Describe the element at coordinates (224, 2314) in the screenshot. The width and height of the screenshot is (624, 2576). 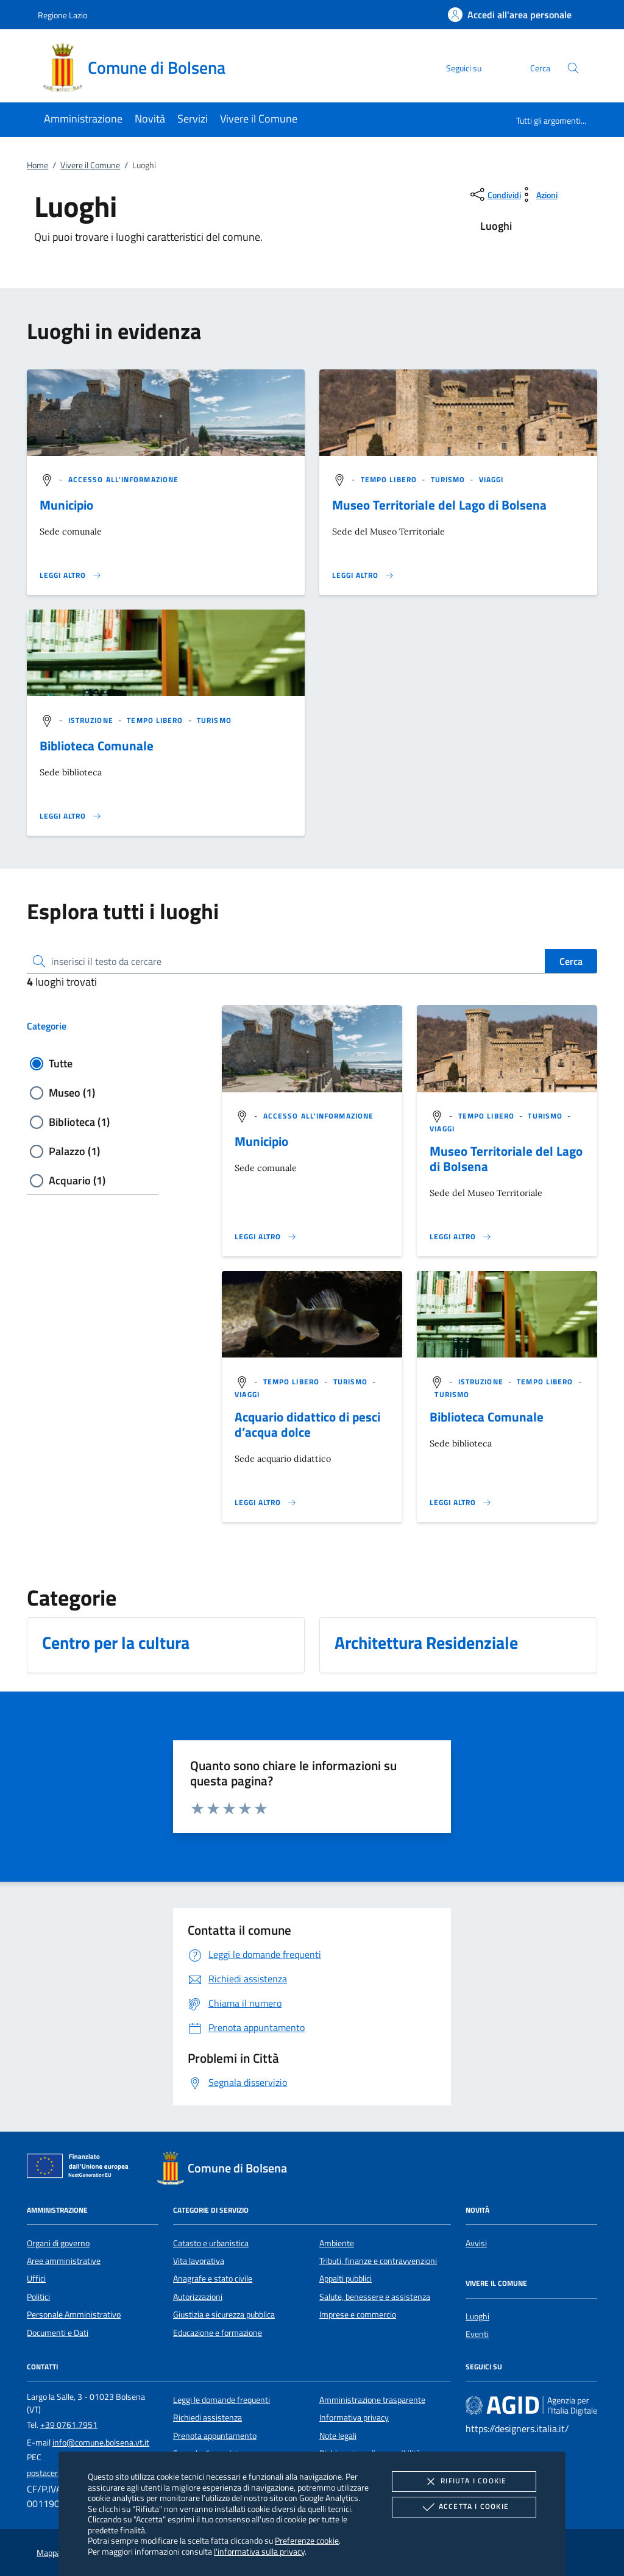
I see `Giustizia e sicurezza pubblica` at that location.